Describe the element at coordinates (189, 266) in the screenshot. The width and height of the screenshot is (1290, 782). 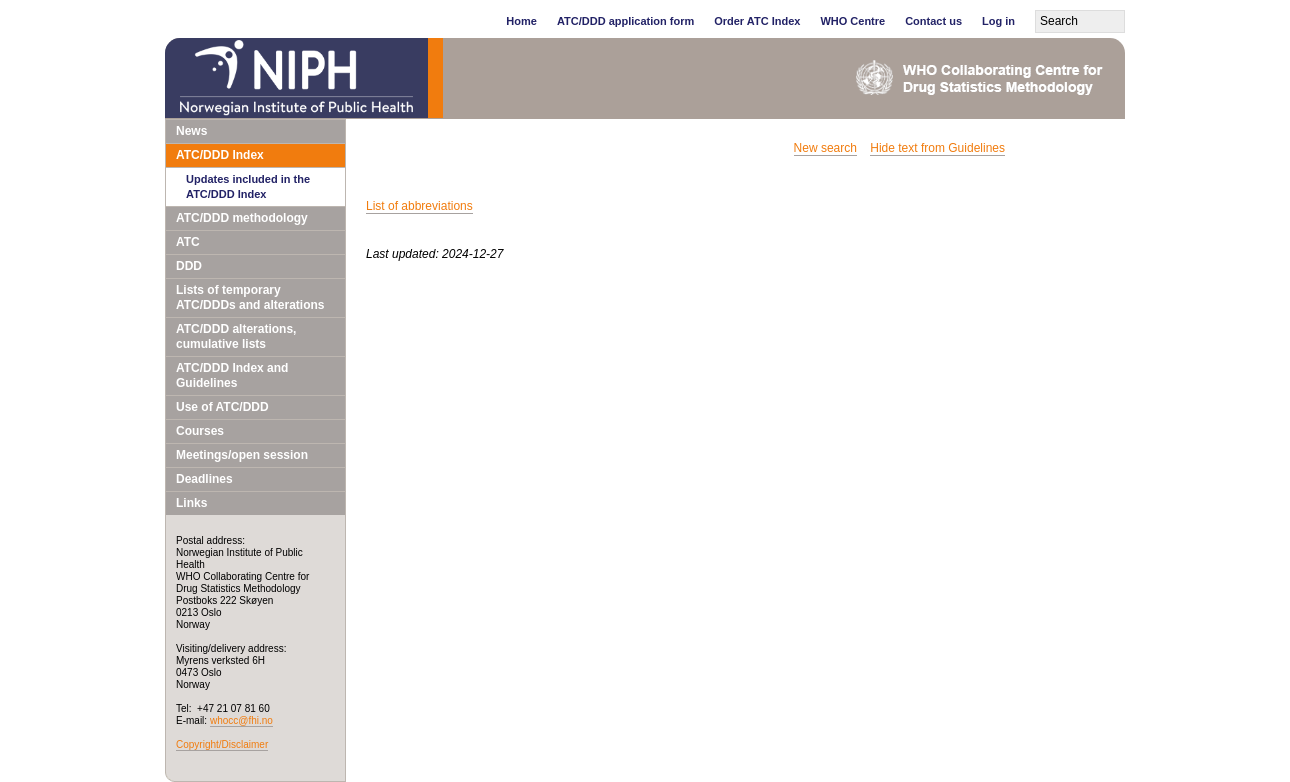
I see `DDD` at that location.